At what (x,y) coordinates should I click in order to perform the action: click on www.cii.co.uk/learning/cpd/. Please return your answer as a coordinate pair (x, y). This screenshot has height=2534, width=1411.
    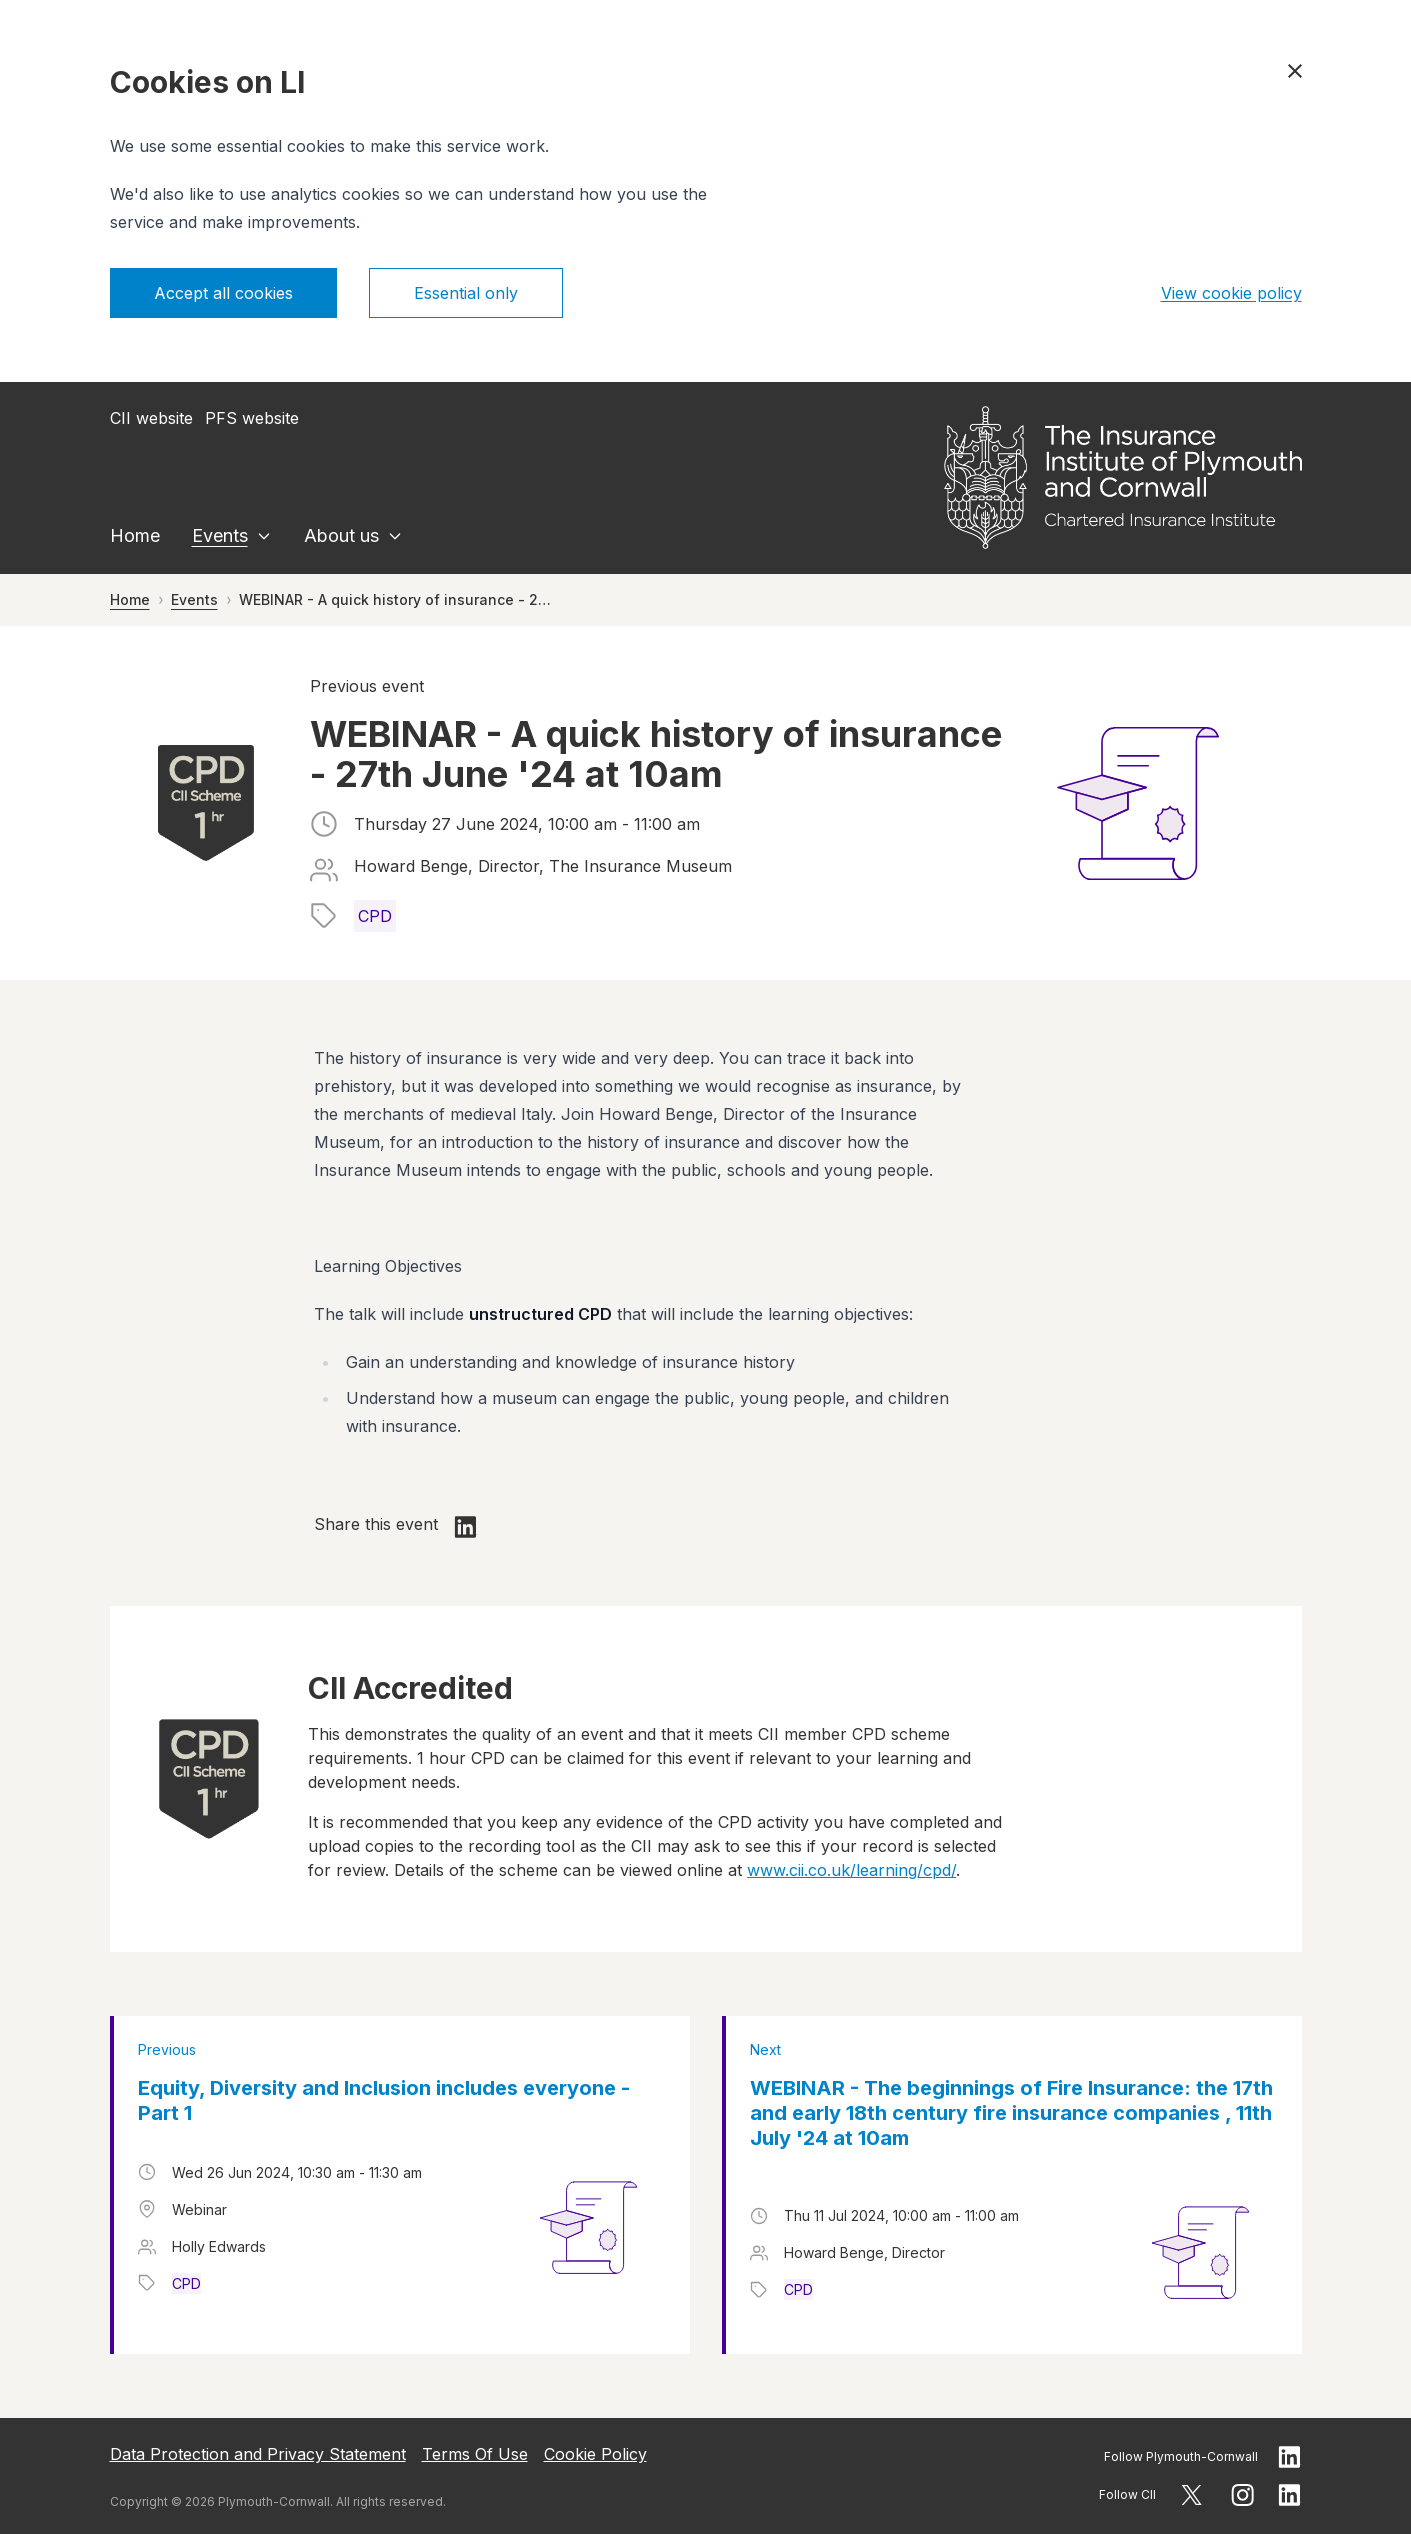
    Looking at the image, I should click on (851, 1870).